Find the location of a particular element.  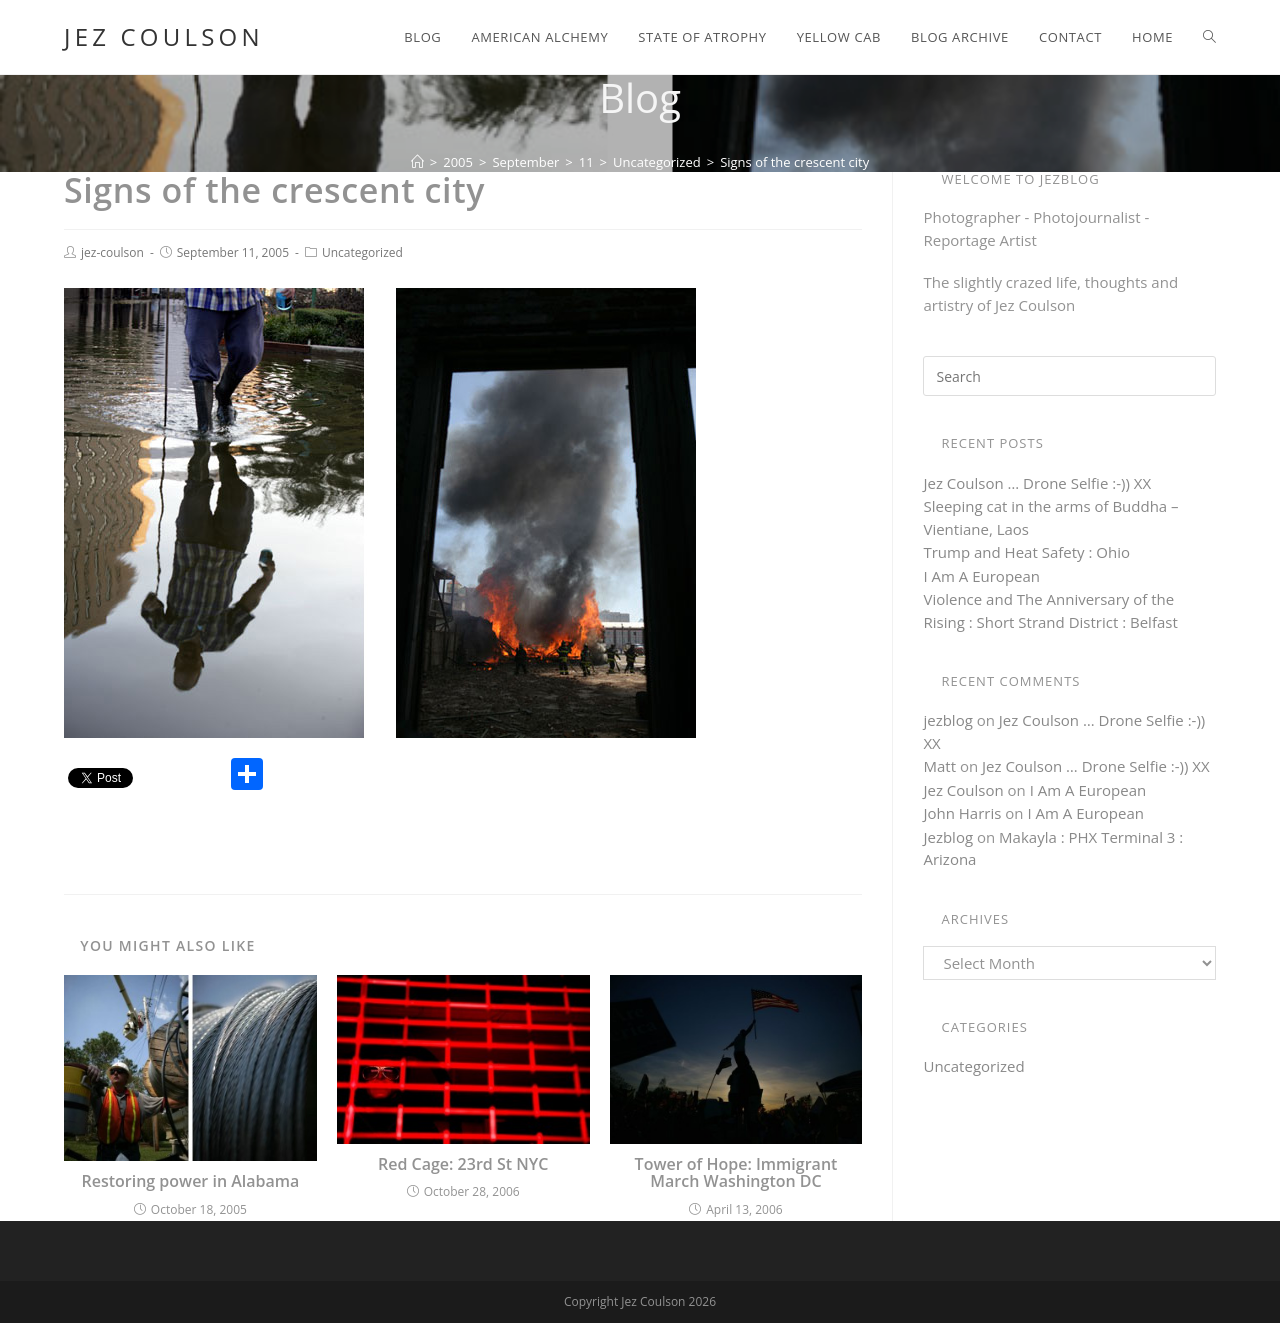

jez-coulson is located at coordinates (112, 252).